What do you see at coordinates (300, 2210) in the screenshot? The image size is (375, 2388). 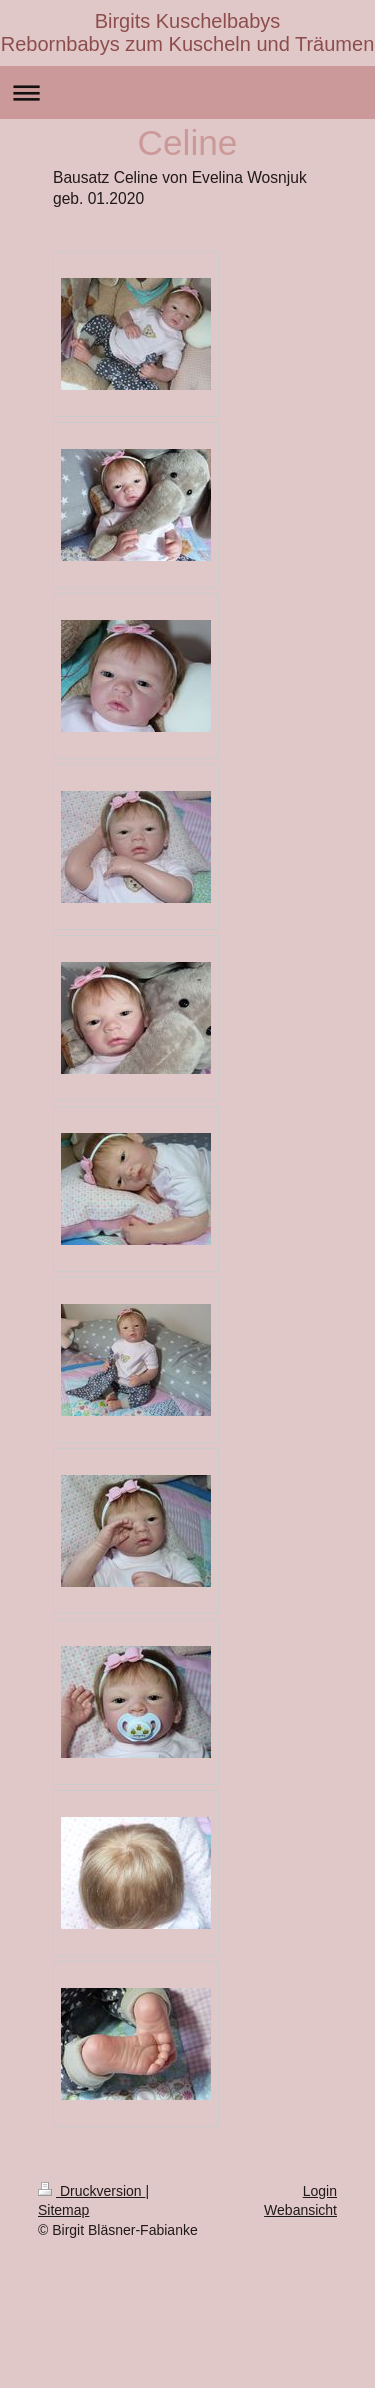 I see `Webansicht` at bounding box center [300, 2210].